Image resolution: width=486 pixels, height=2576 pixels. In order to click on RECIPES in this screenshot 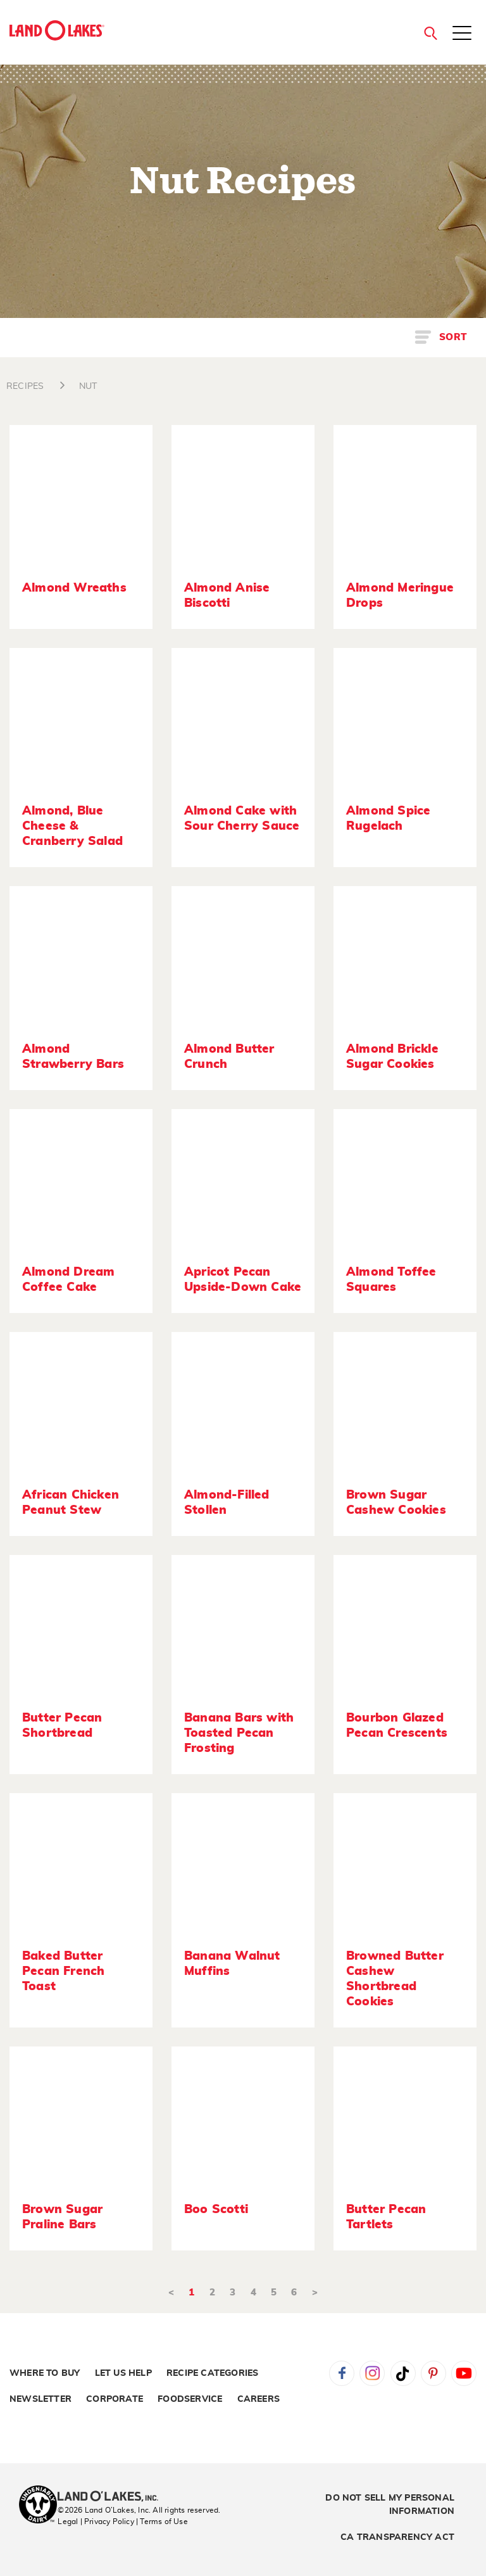, I will do `click(25, 386)`.